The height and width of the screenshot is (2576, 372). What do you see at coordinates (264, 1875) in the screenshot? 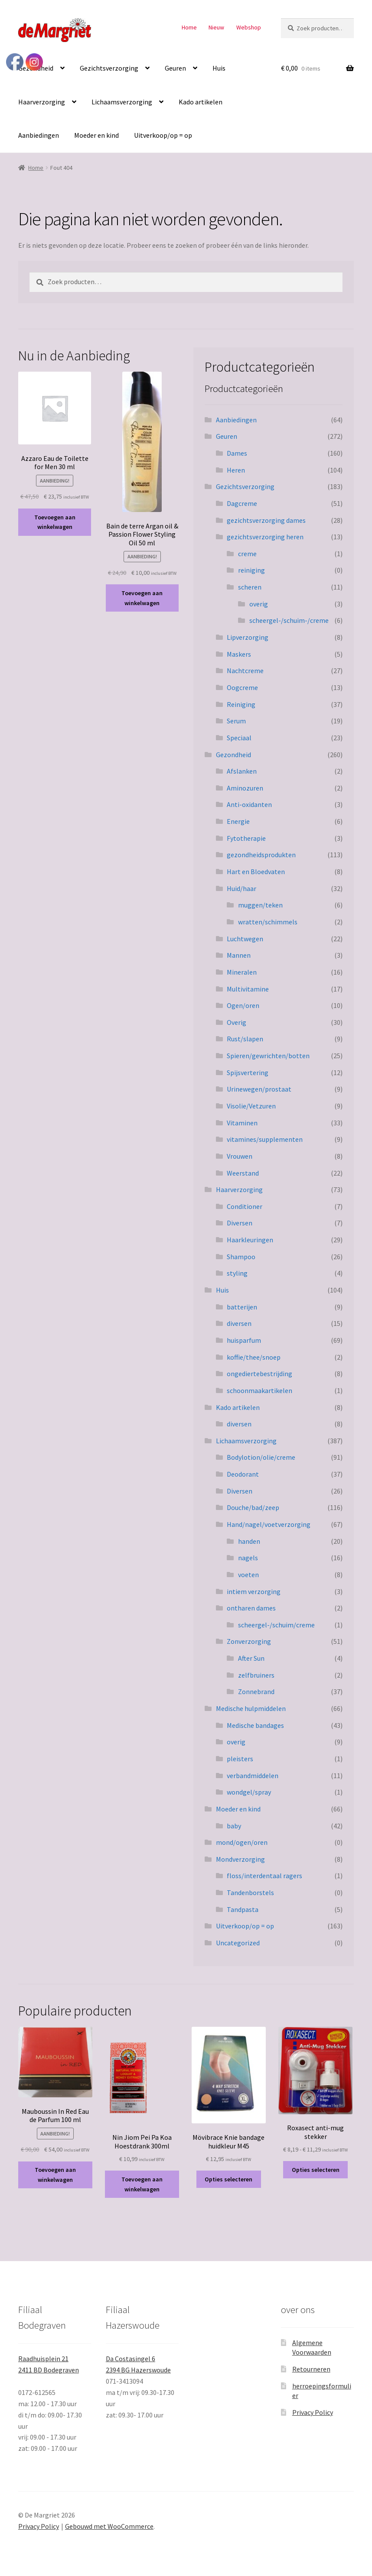
I see `floss/interdentaal ragers` at bounding box center [264, 1875].